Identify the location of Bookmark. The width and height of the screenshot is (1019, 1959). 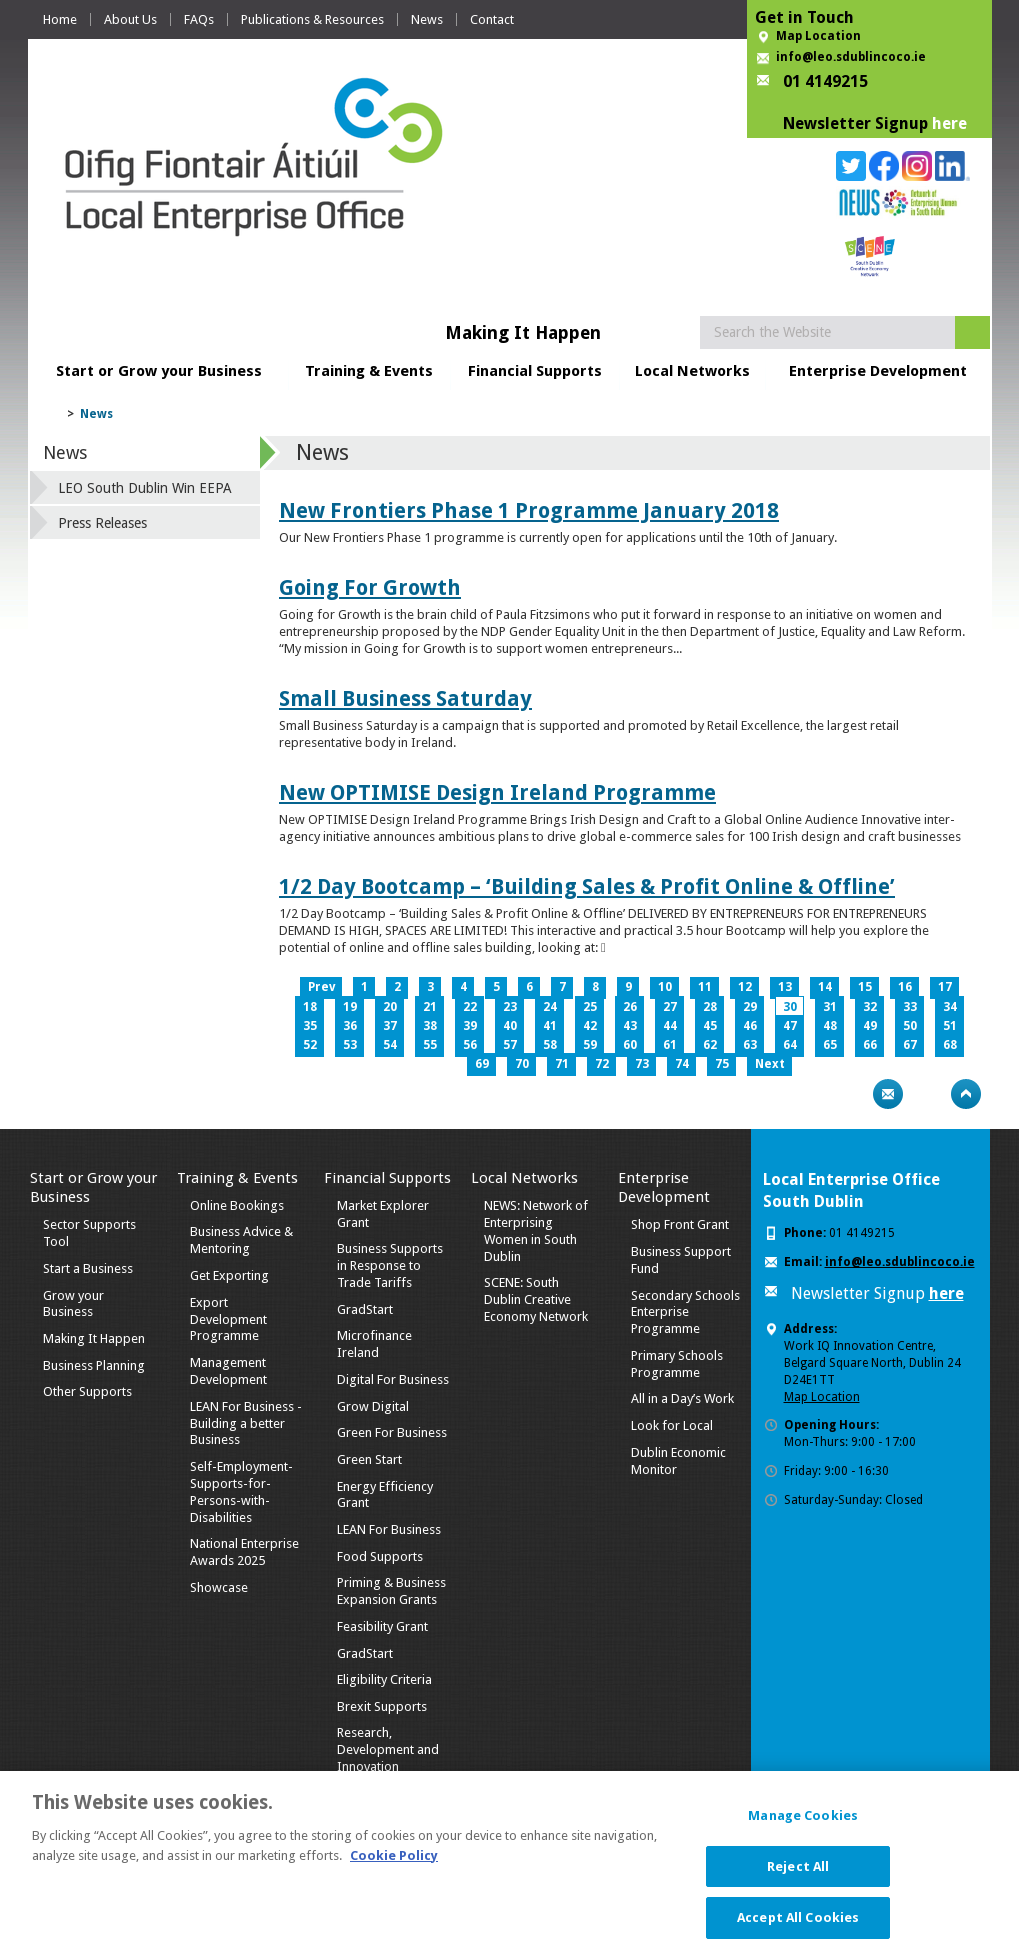
(927, 1094).